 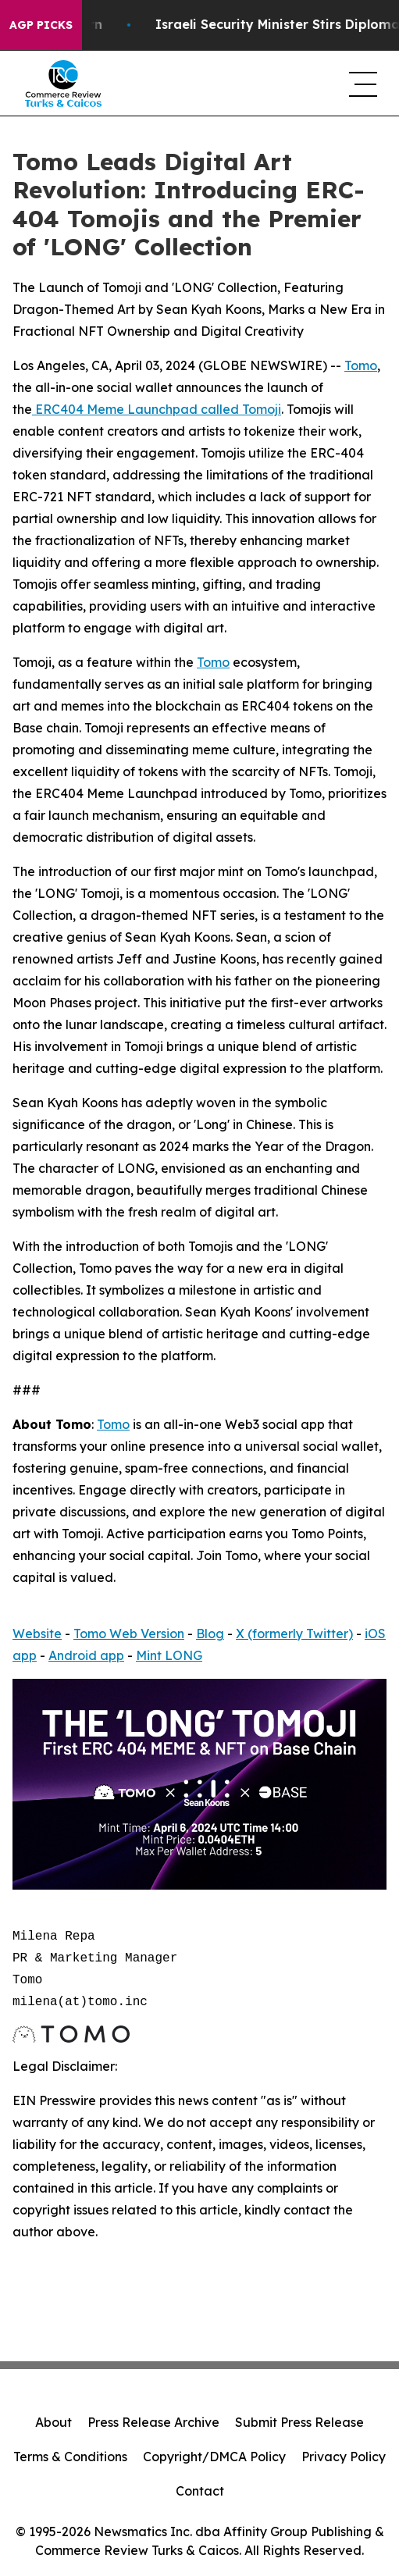 What do you see at coordinates (361, 83) in the screenshot?
I see `[navigation menu]` at bounding box center [361, 83].